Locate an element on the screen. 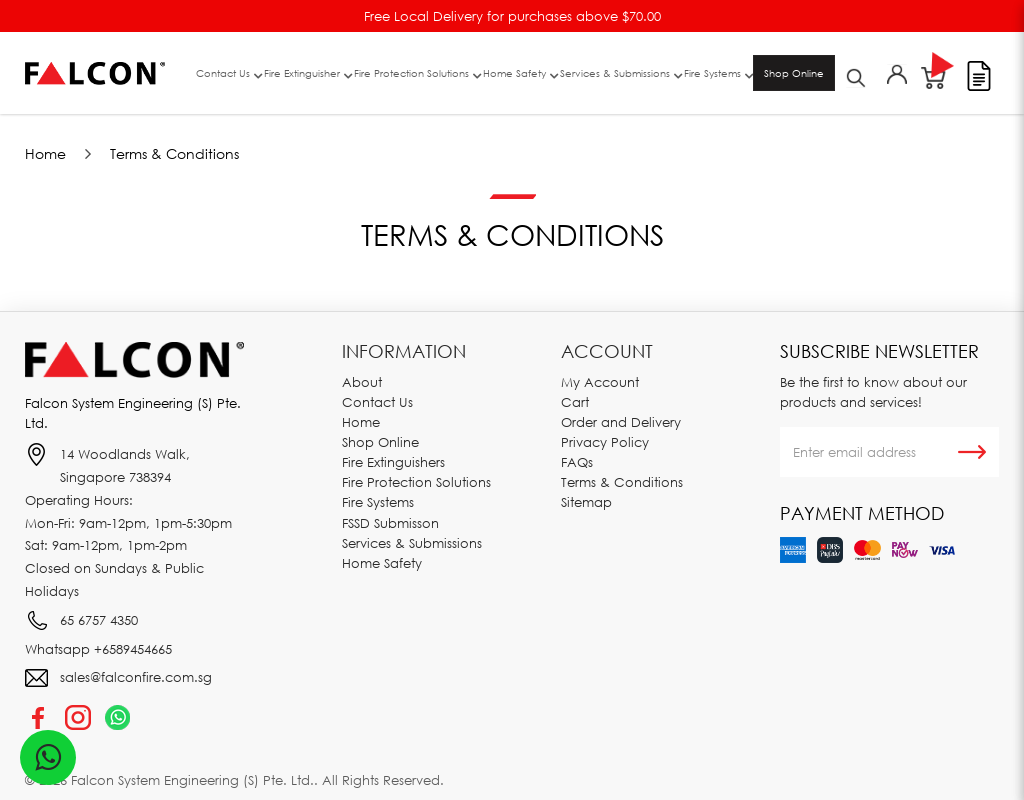 This screenshot has width=1024, height=800. Cart is located at coordinates (575, 402).